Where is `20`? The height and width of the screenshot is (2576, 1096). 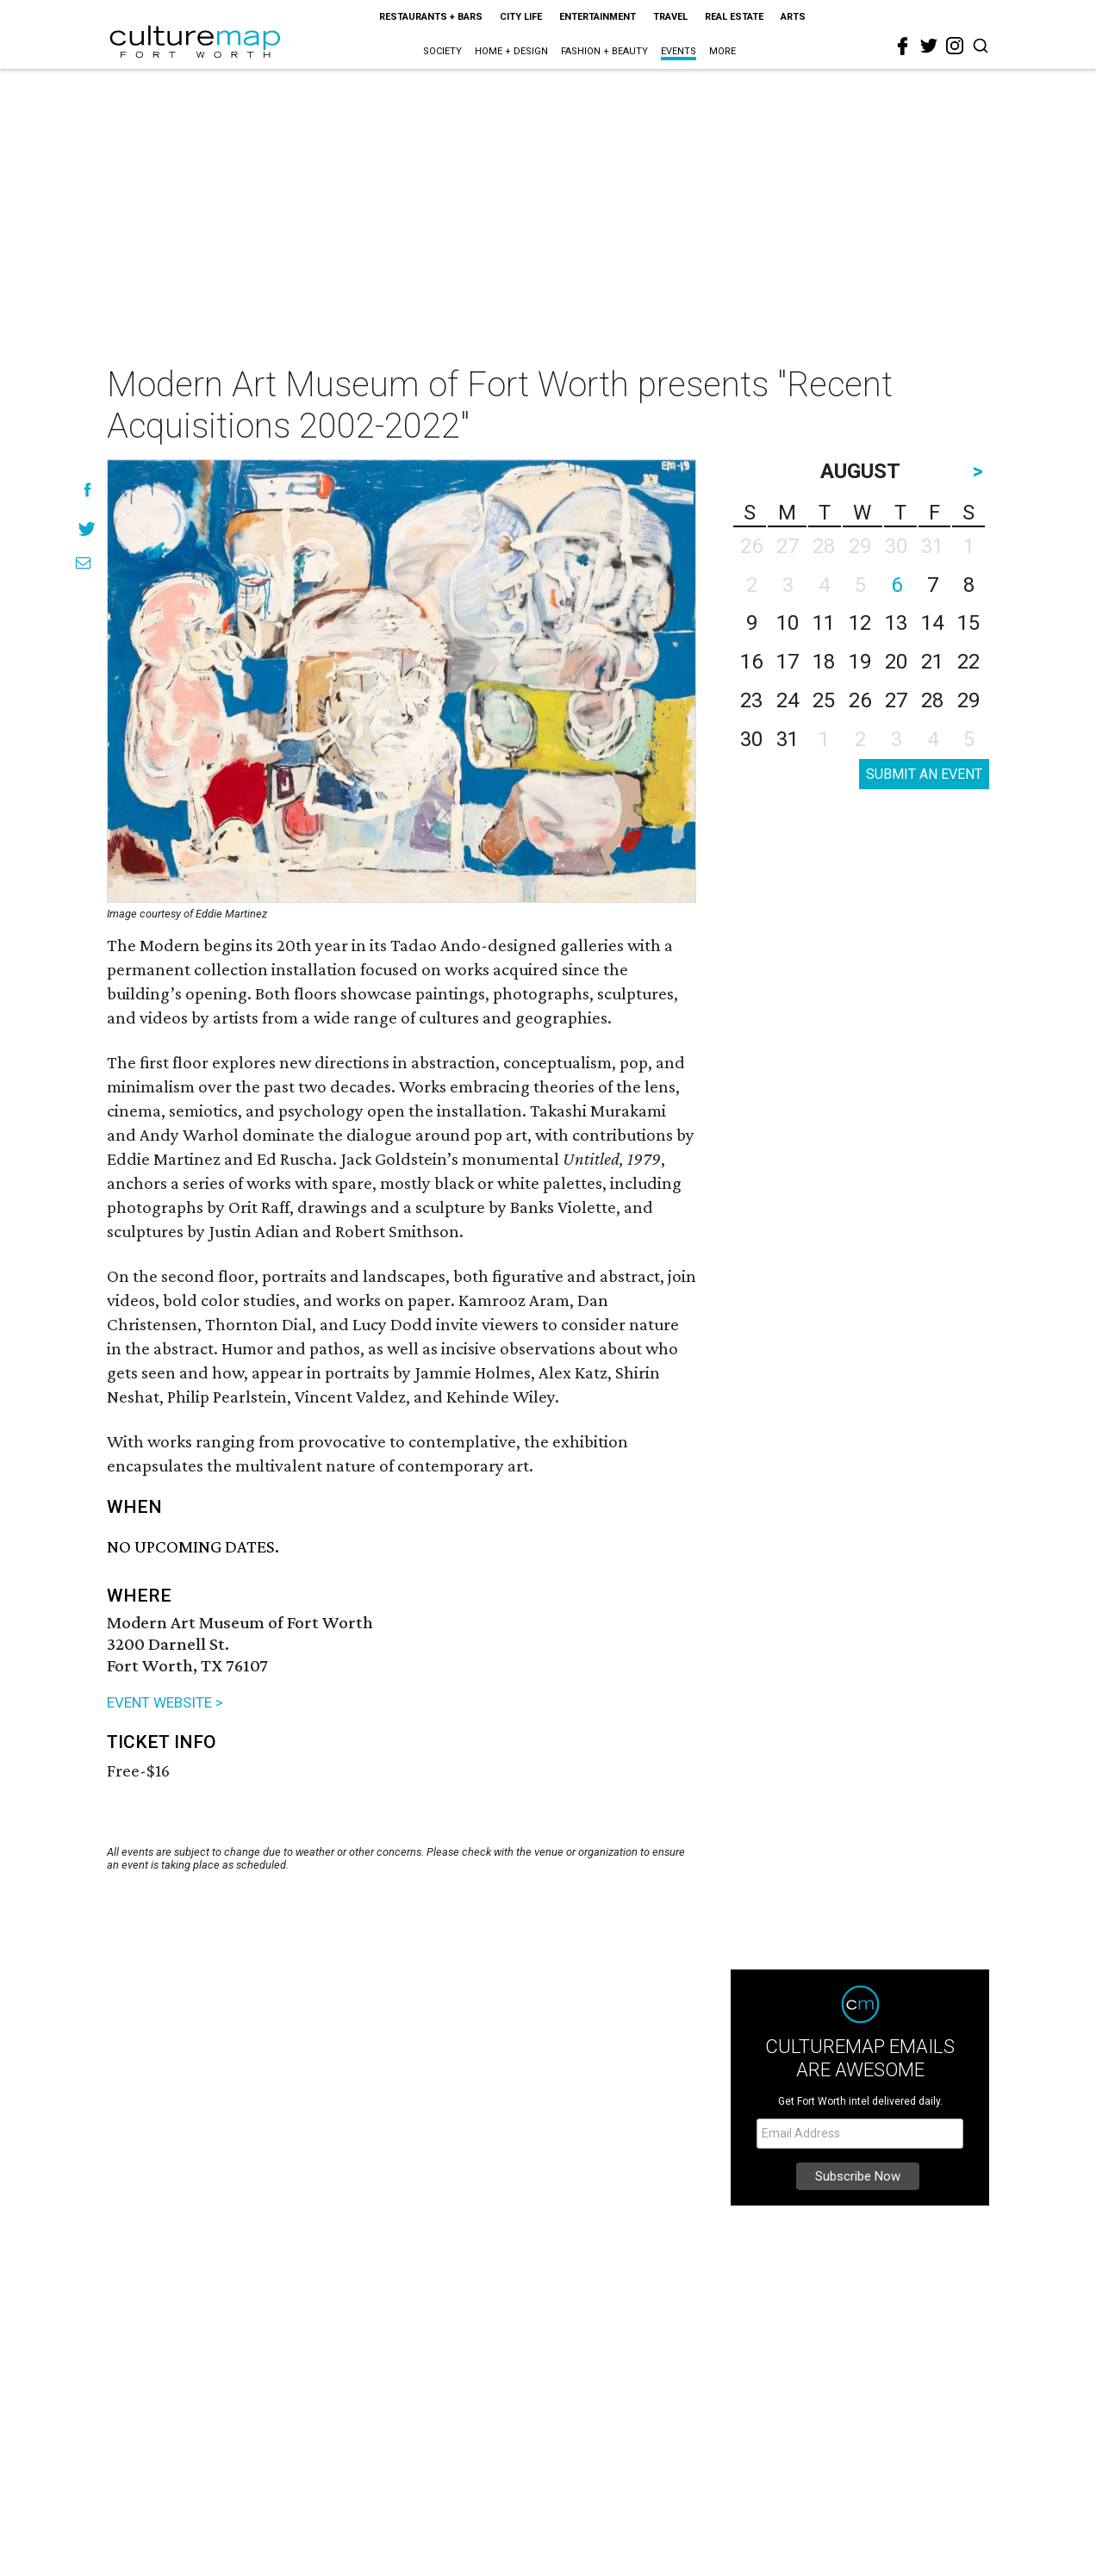 20 is located at coordinates (896, 662).